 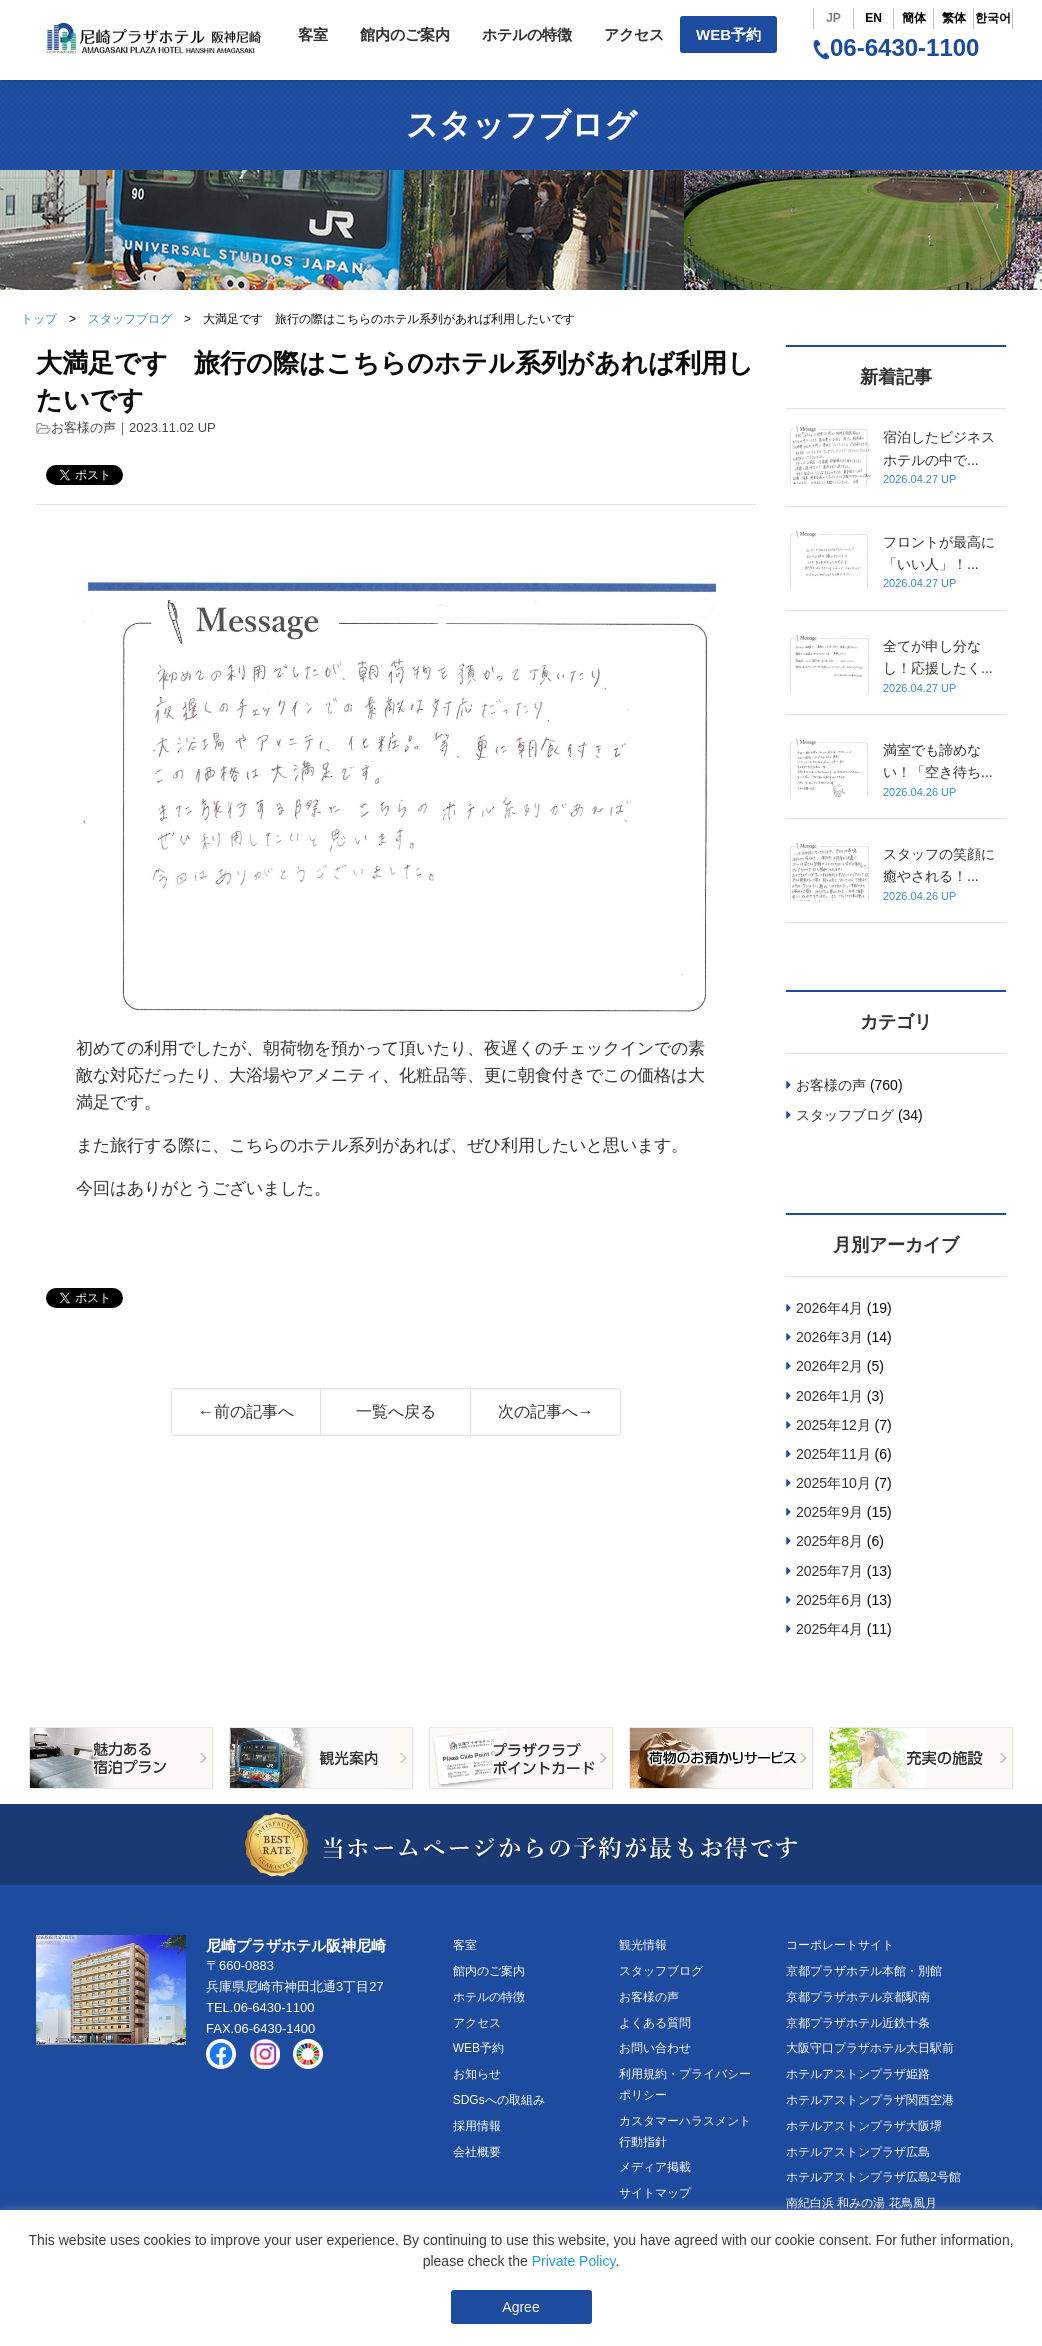 What do you see at coordinates (829, 1600) in the screenshot?
I see `2025年6月` at bounding box center [829, 1600].